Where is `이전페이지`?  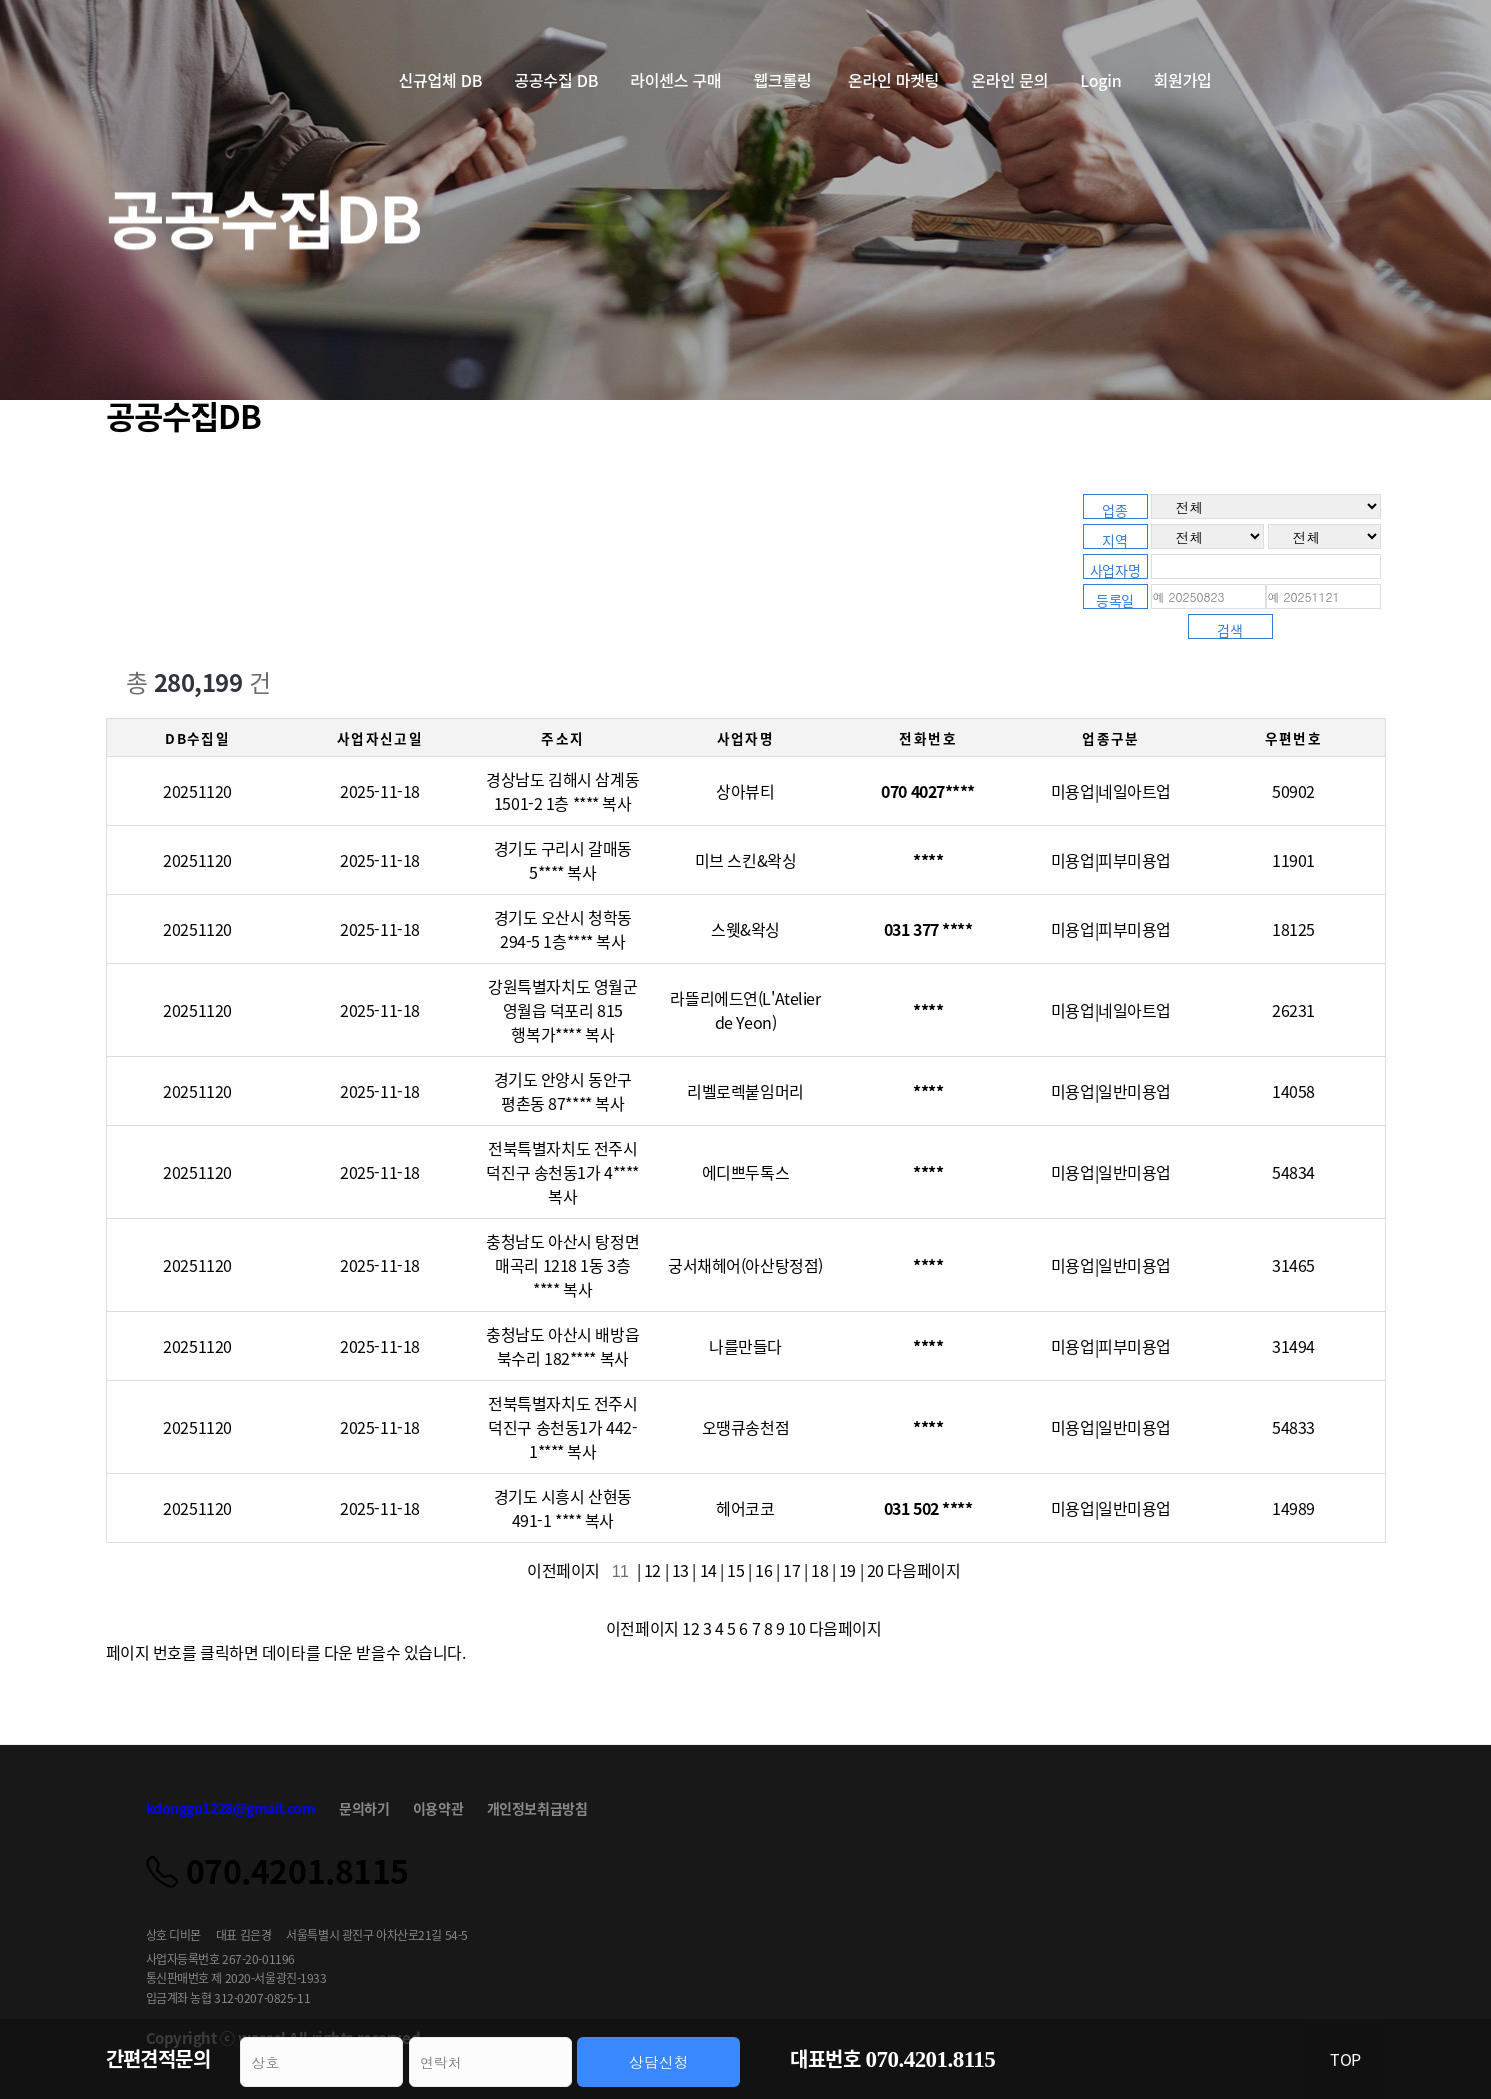 이전페이지 is located at coordinates (567, 1570).